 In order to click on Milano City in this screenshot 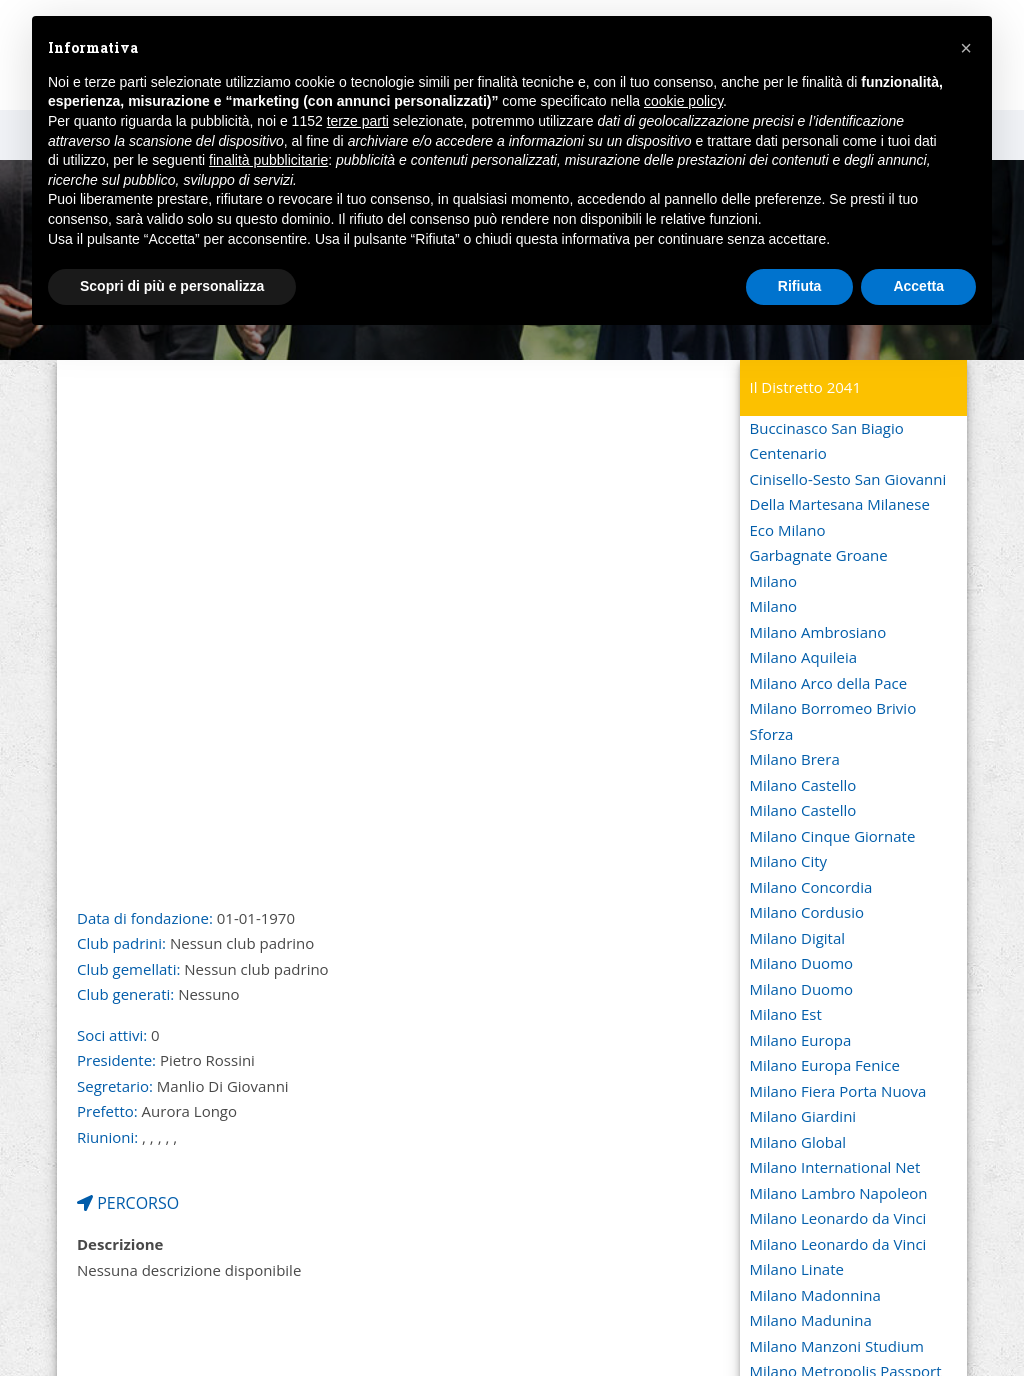, I will do `click(789, 861)`.